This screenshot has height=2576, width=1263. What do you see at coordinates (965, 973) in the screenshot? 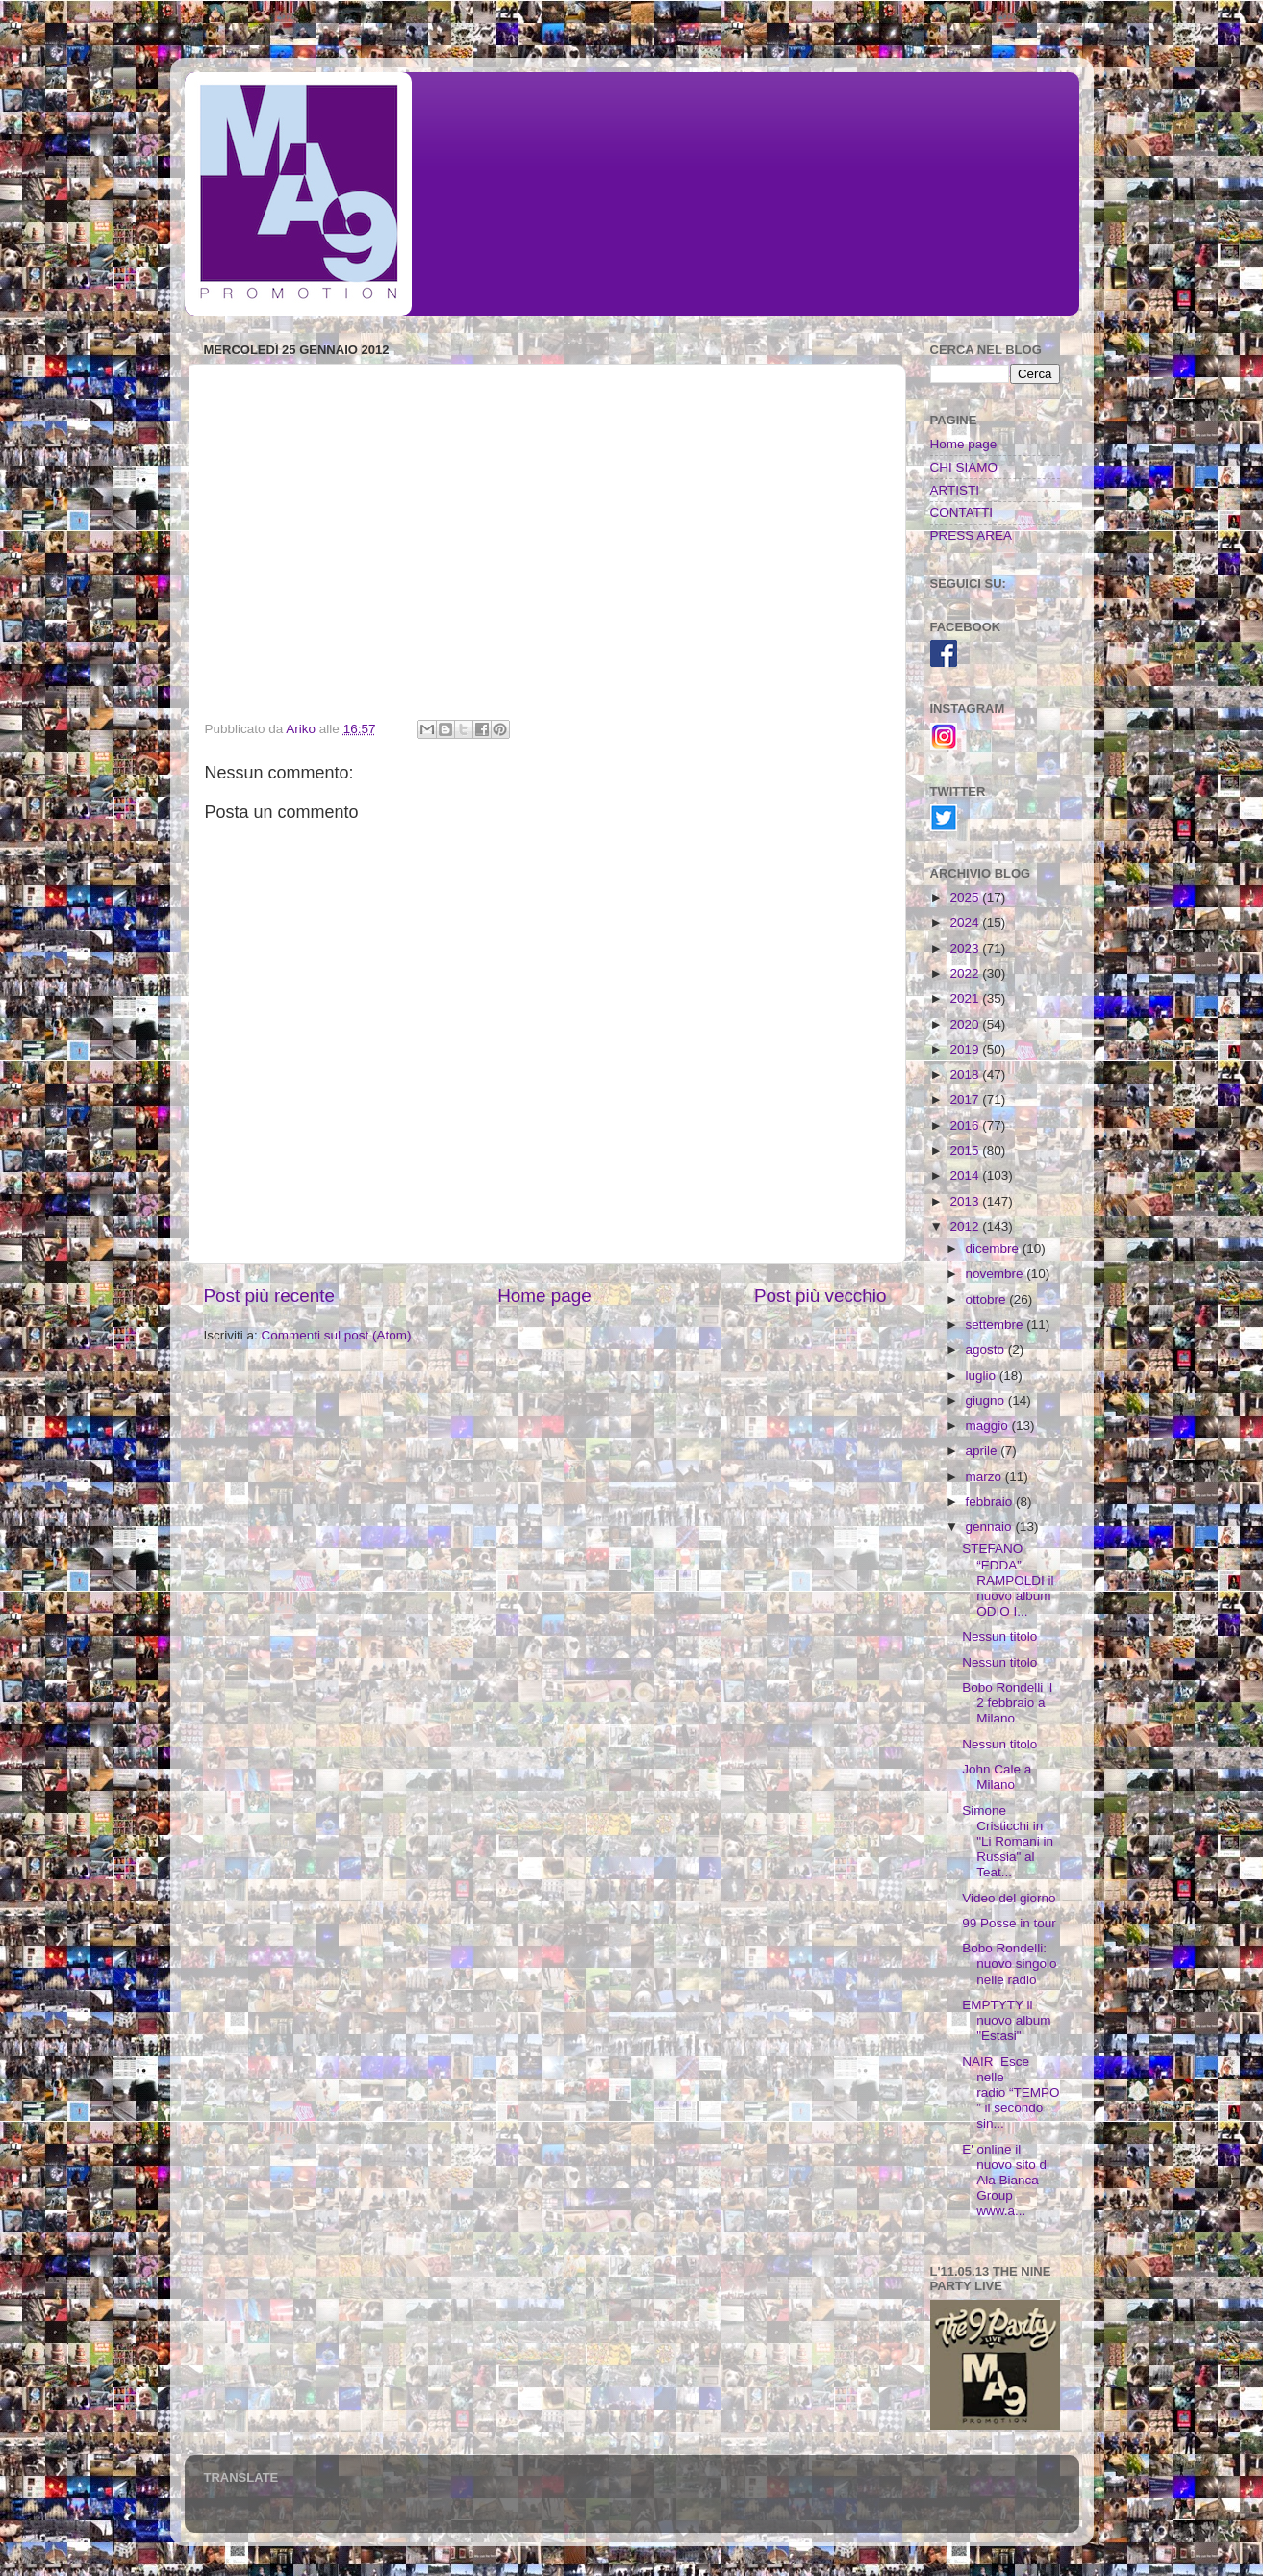
I see `2022` at bounding box center [965, 973].